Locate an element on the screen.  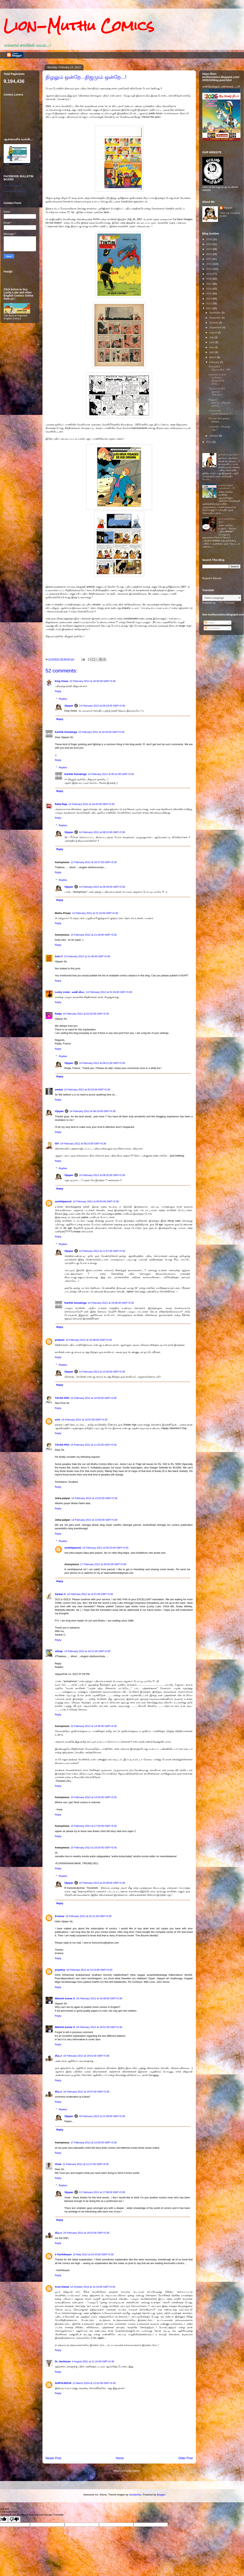
Krishna is located at coordinates (59, 1916).